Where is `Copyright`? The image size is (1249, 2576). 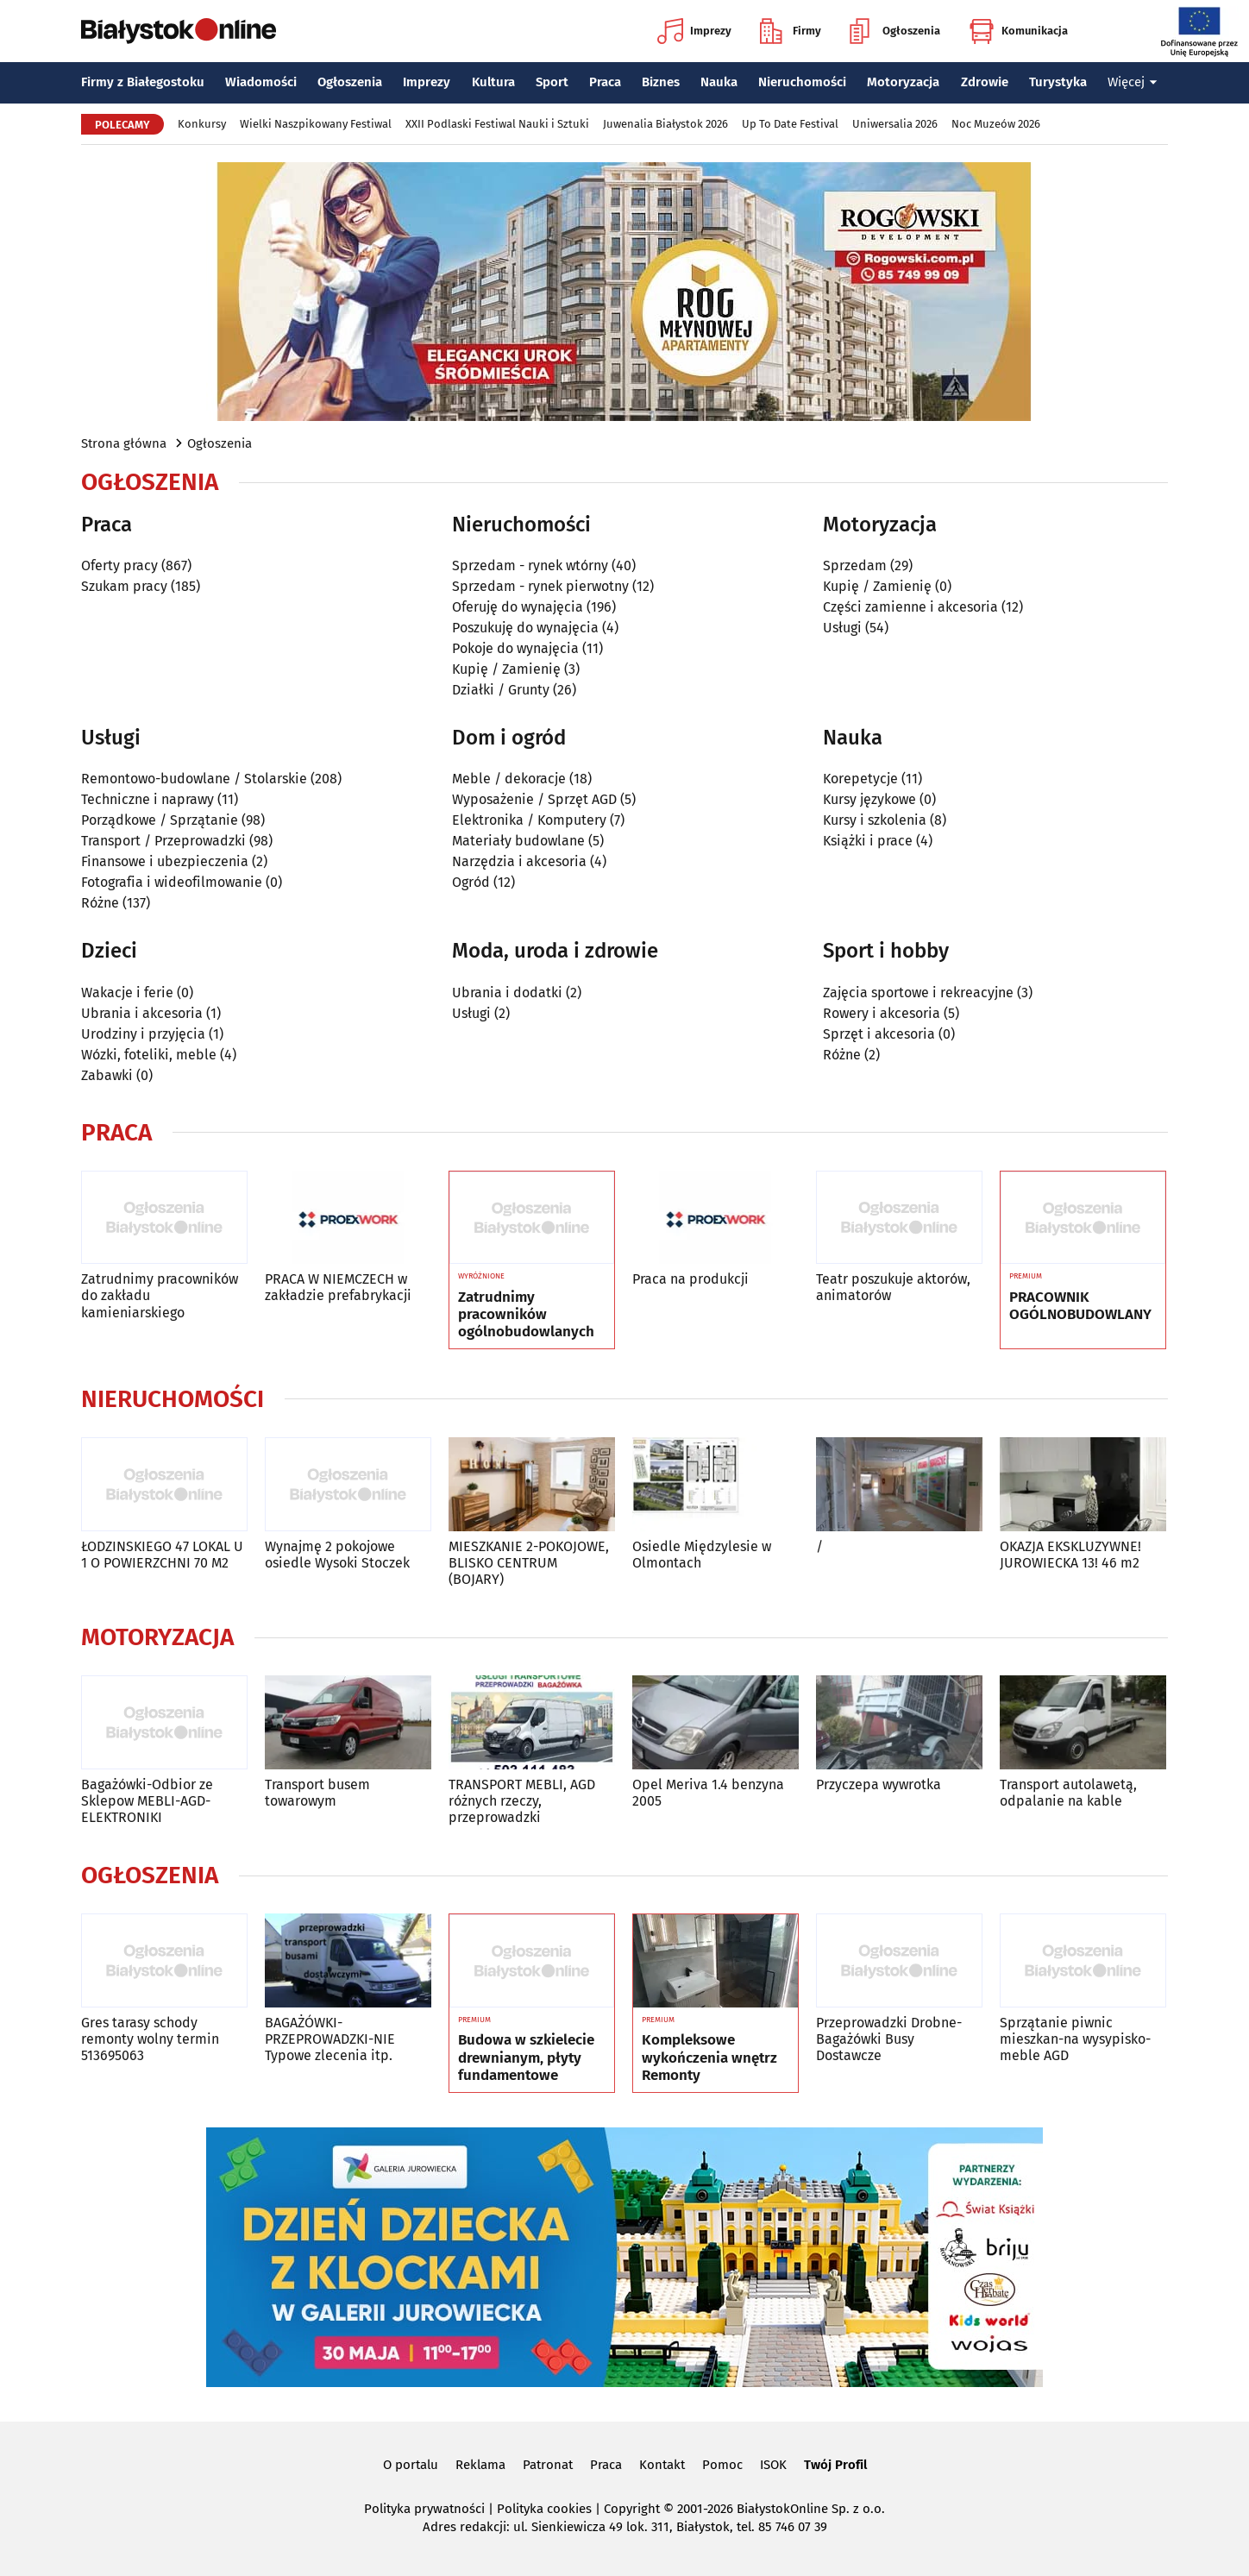 Copyright is located at coordinates (632, 2508).